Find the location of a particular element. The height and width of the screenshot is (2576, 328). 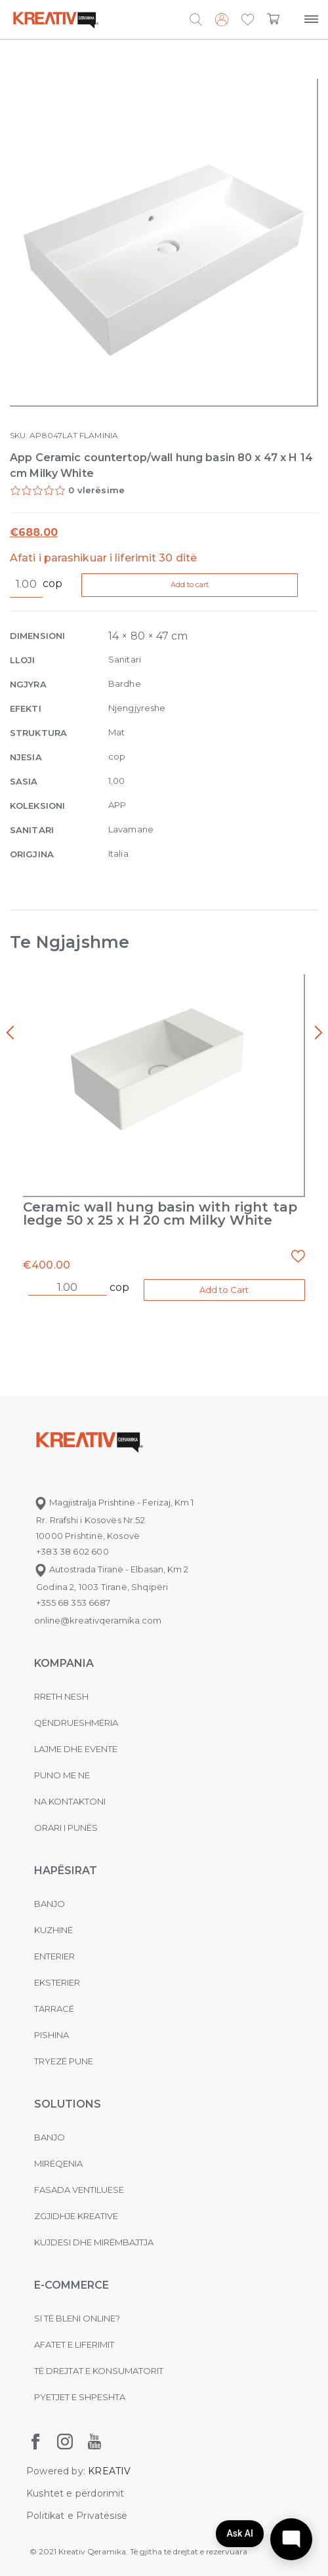

Të drejtat e konsumatorit is located at coordinates (98, 2370).